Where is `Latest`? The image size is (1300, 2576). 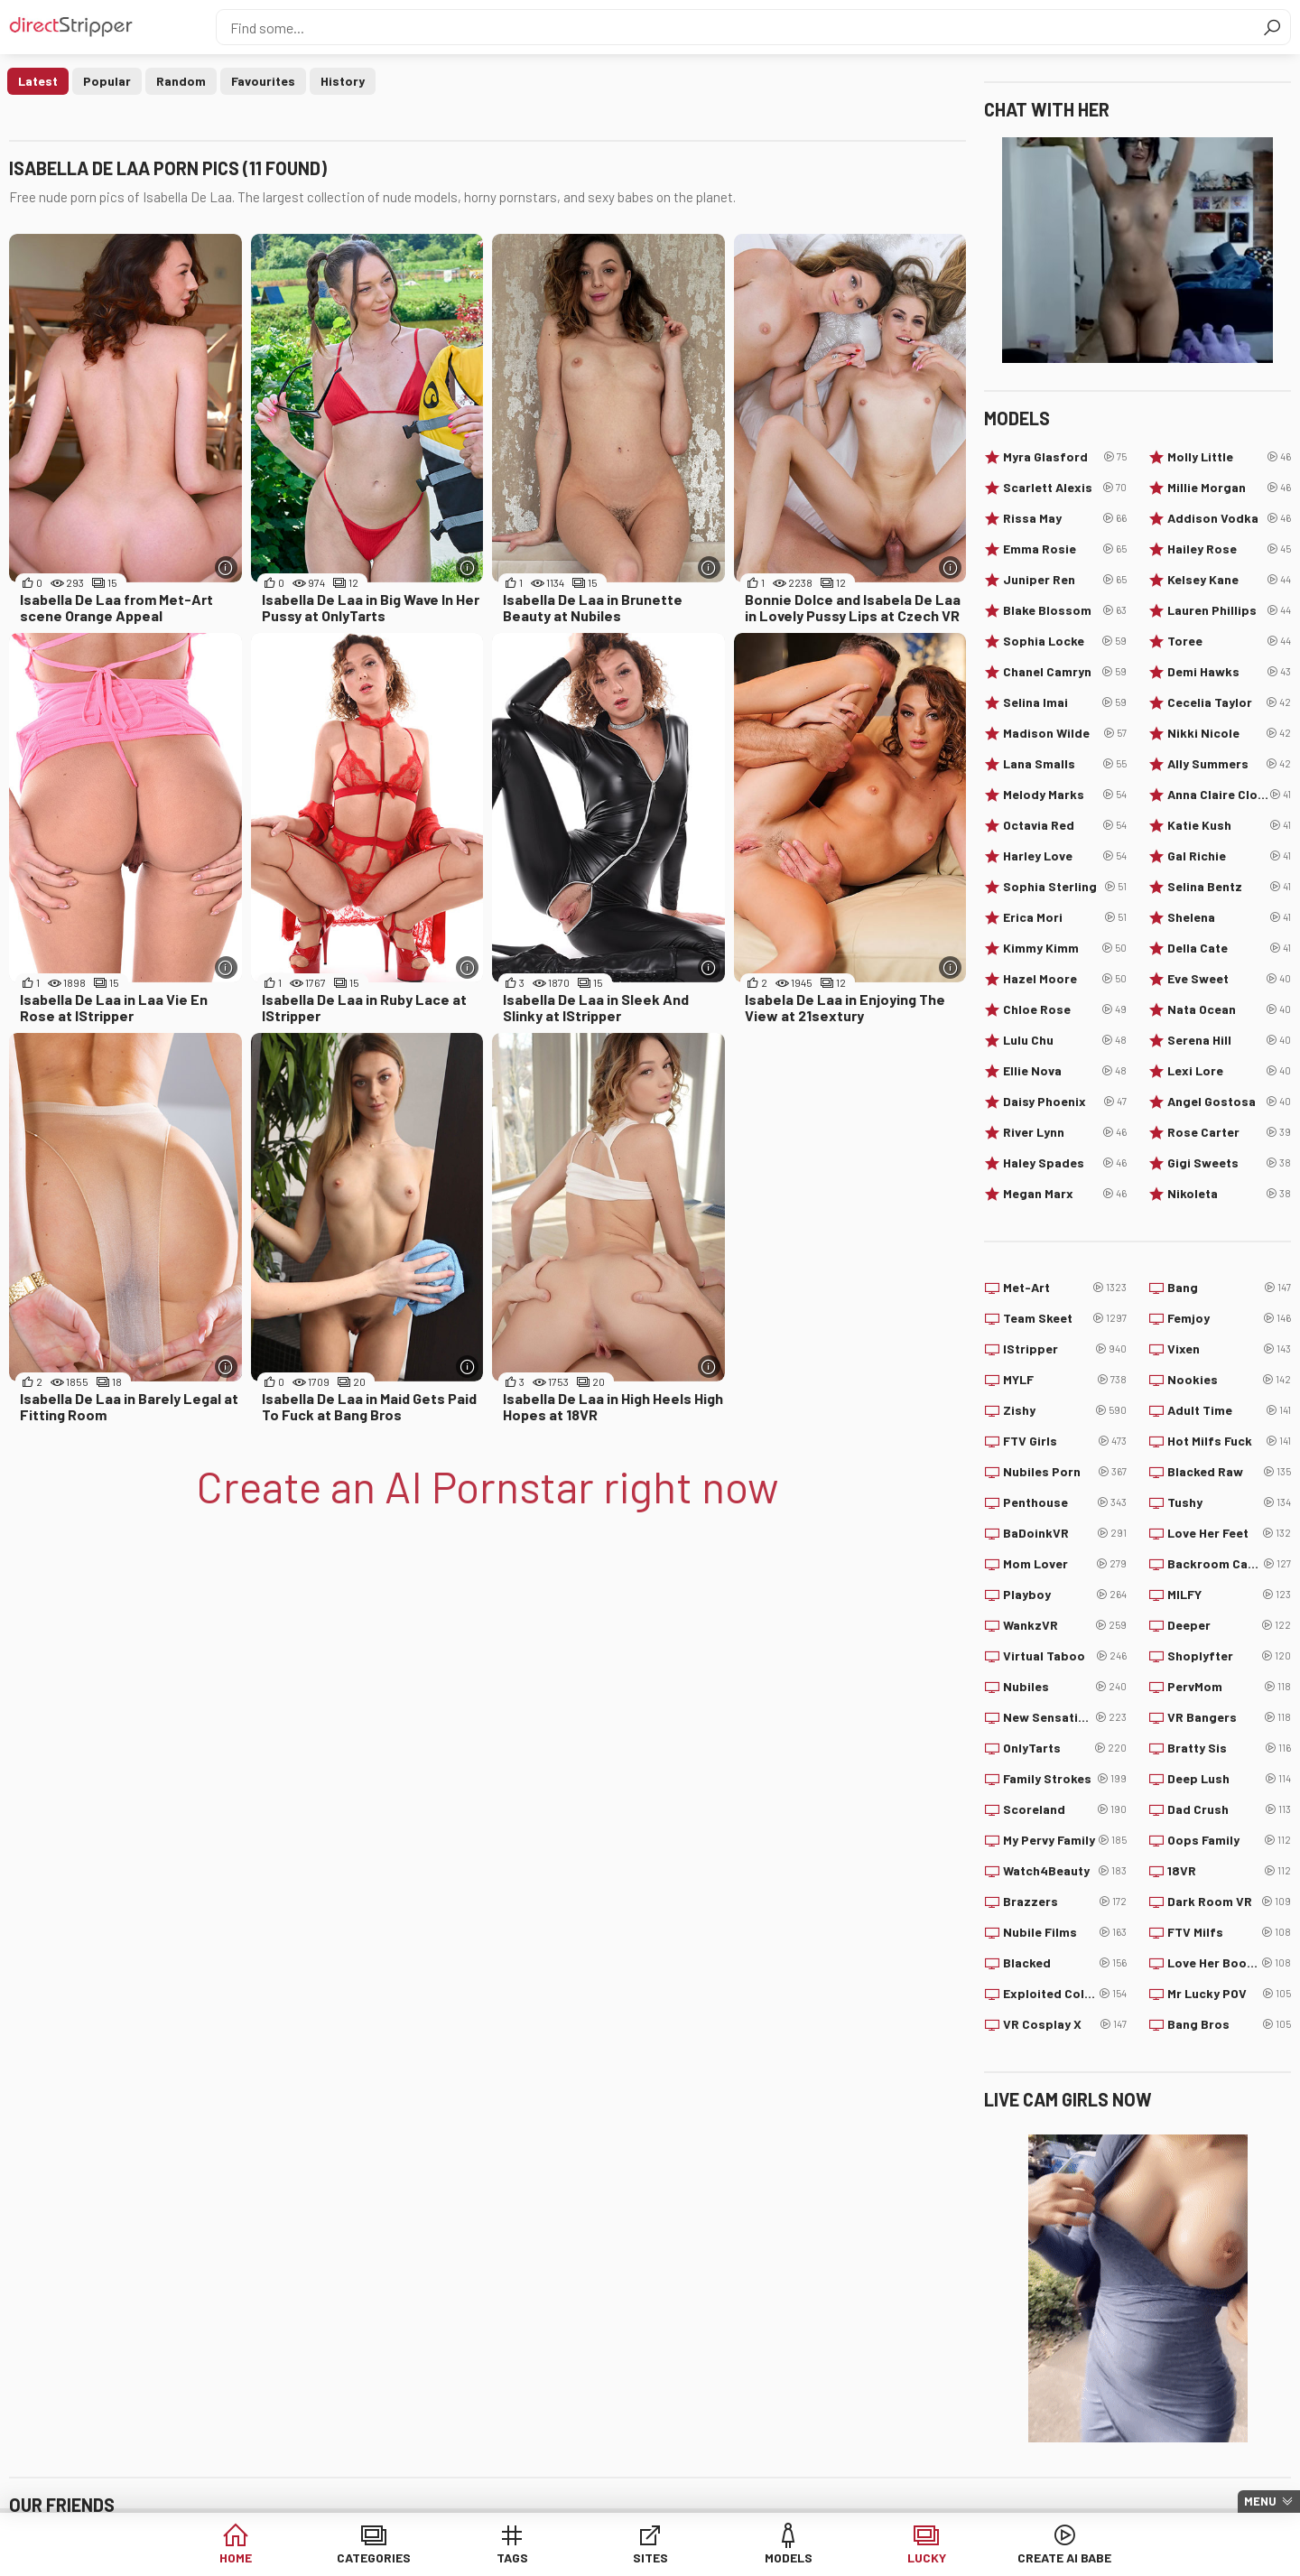 Latest is located at coordinates (38, 80).